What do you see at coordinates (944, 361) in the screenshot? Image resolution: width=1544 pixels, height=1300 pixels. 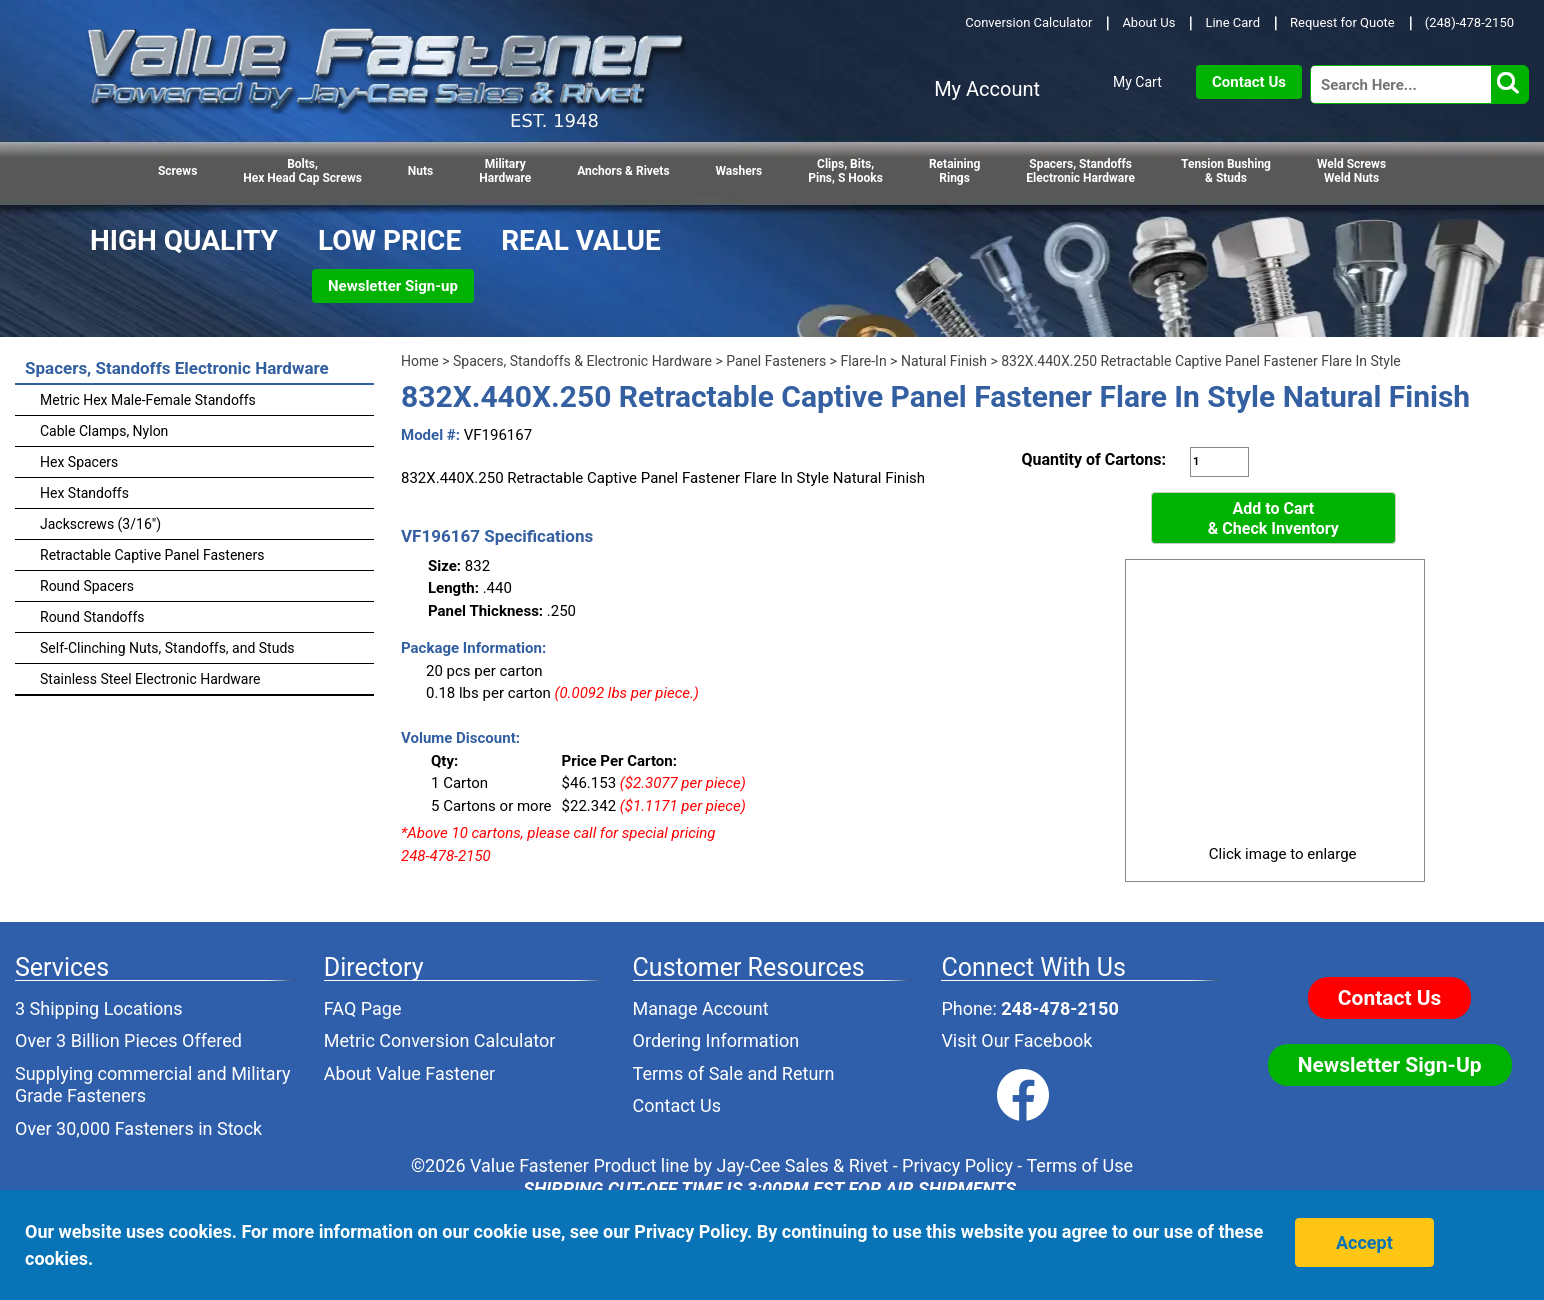 I see `Natural Finish` at bounding box center [944, 361].